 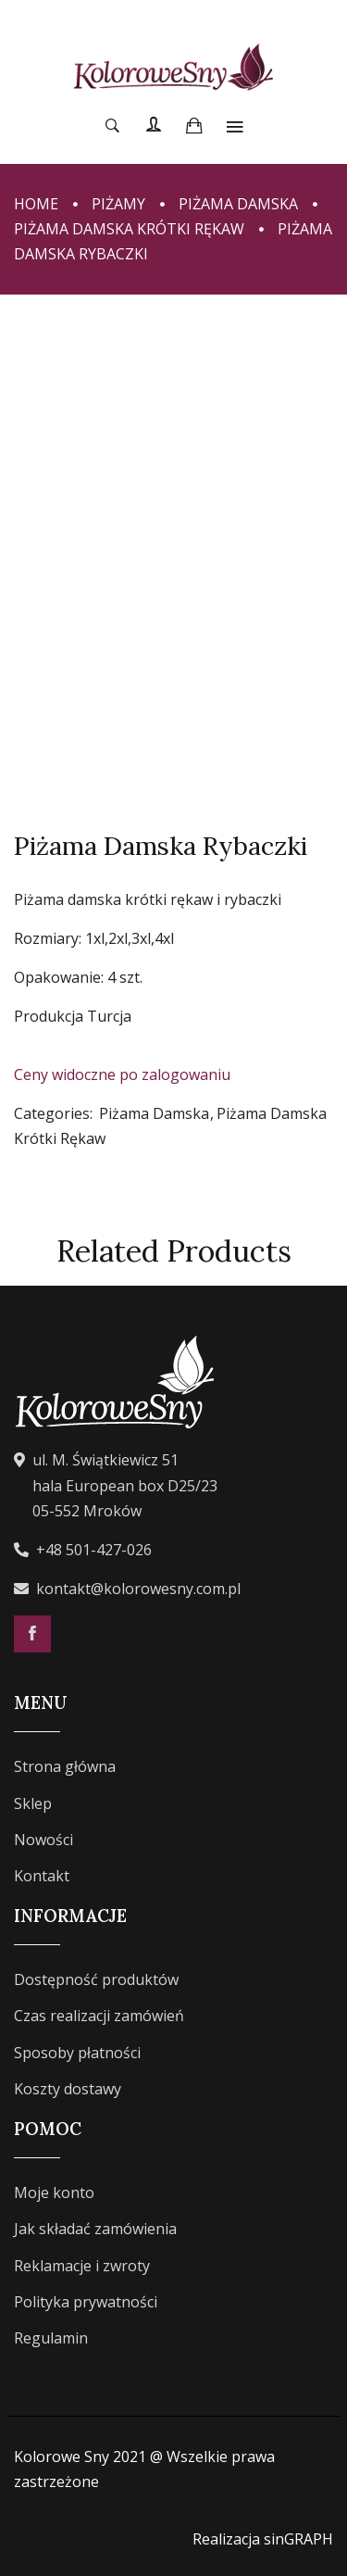 I want to click on kontakt@kolorowesny.com.pl, so click(x=138, y=1588).